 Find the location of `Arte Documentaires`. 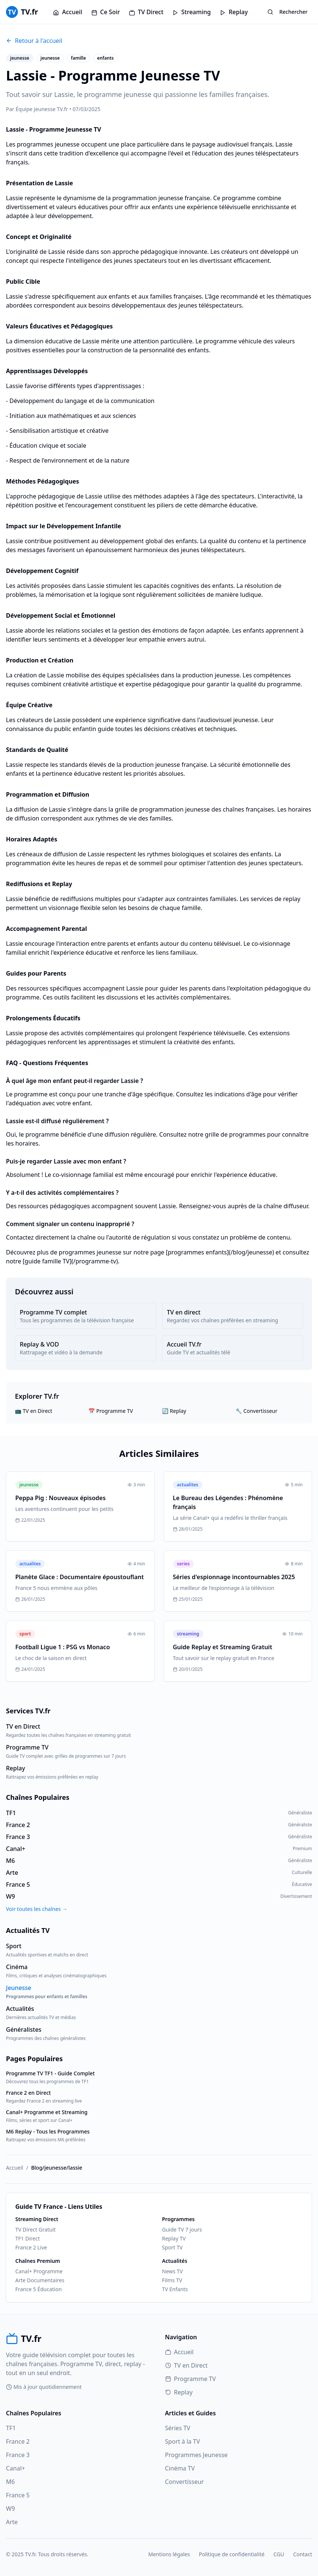

Arte Documentaires is located at coordinates (39, 2280).